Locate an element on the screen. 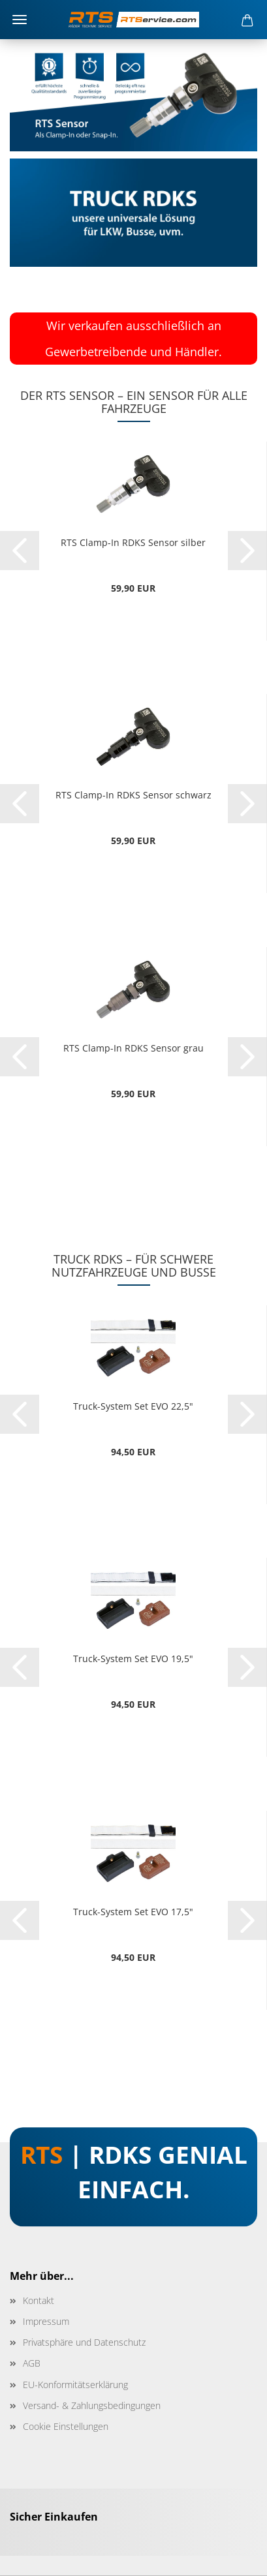 This screenshot has height=2576, width=267. Truck-System Set EVO 17,5" is located at coordinates (133, 1911).